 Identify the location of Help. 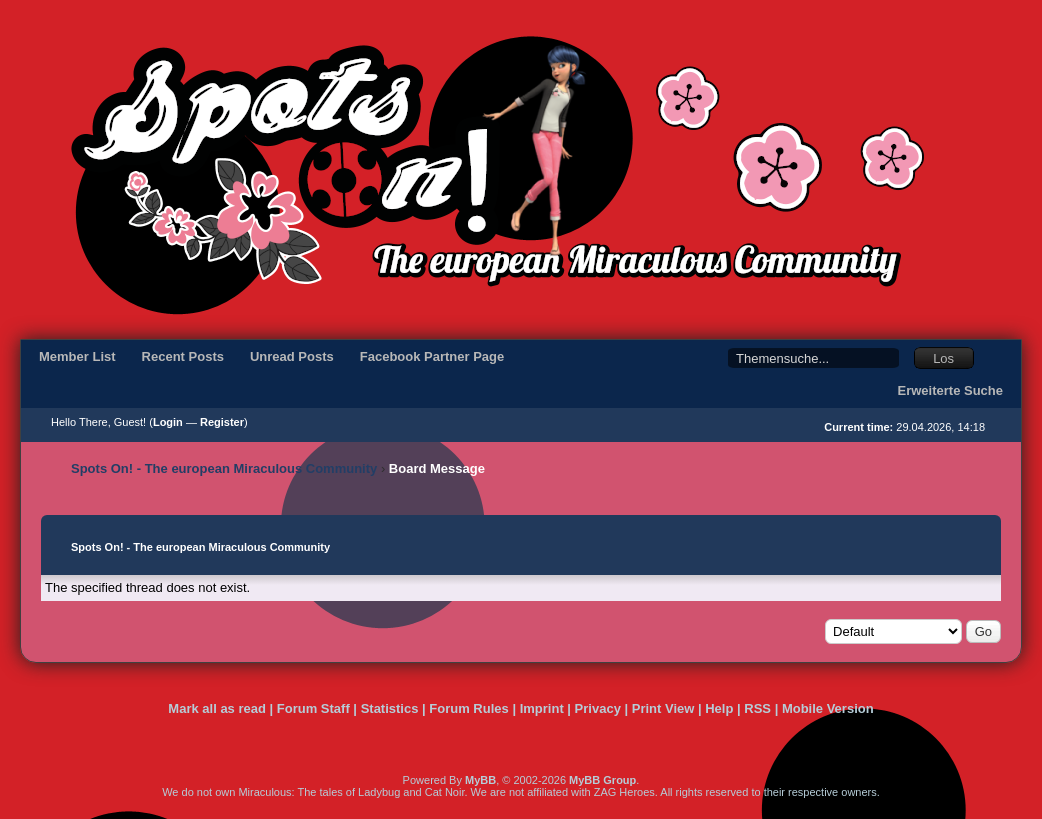
(719, 708).